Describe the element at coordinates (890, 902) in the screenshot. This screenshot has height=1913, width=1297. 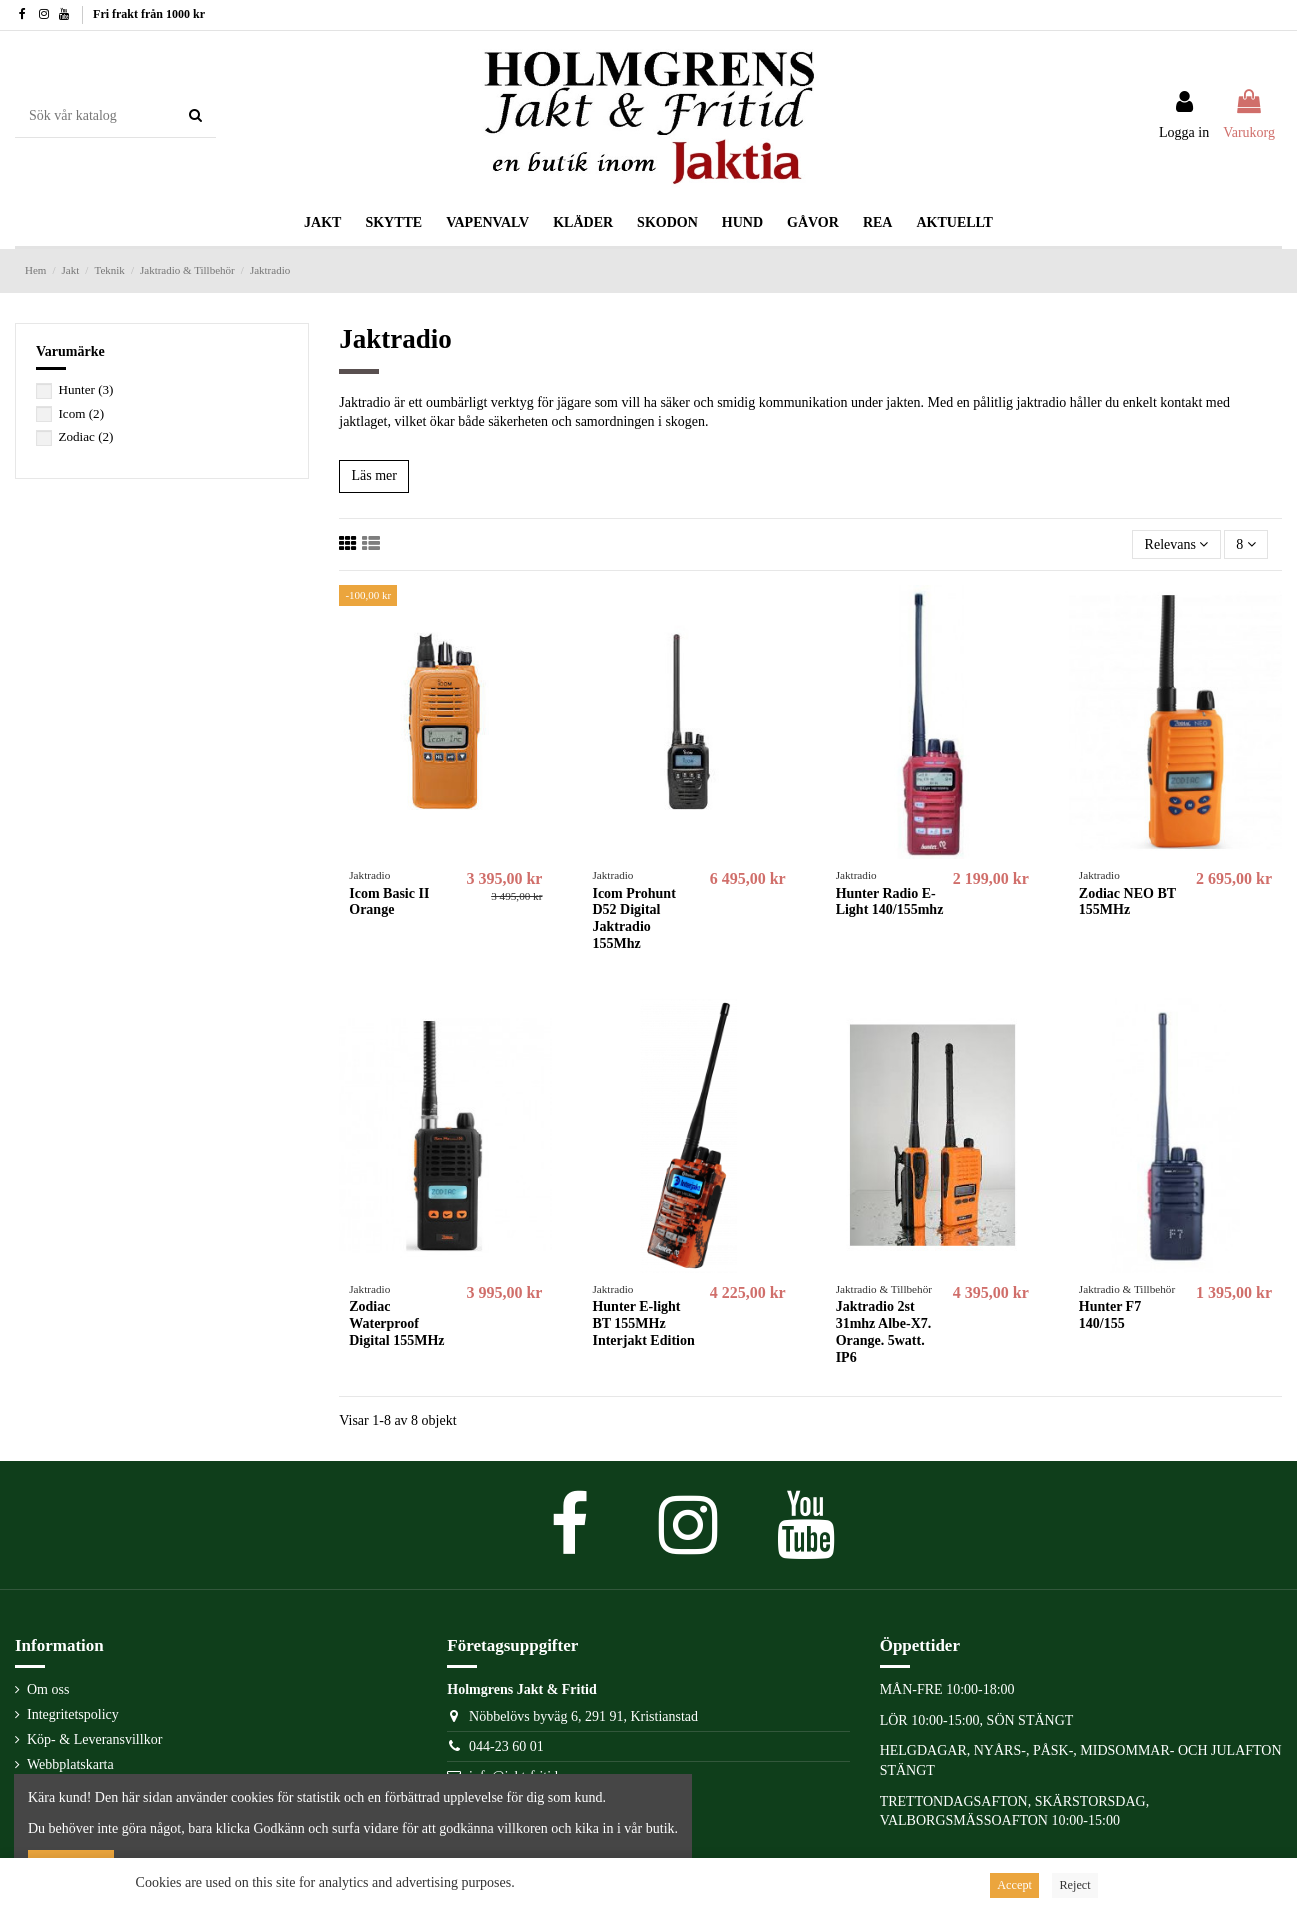
I see `Hunter Radio E-Light 140/155mhz` at that location.